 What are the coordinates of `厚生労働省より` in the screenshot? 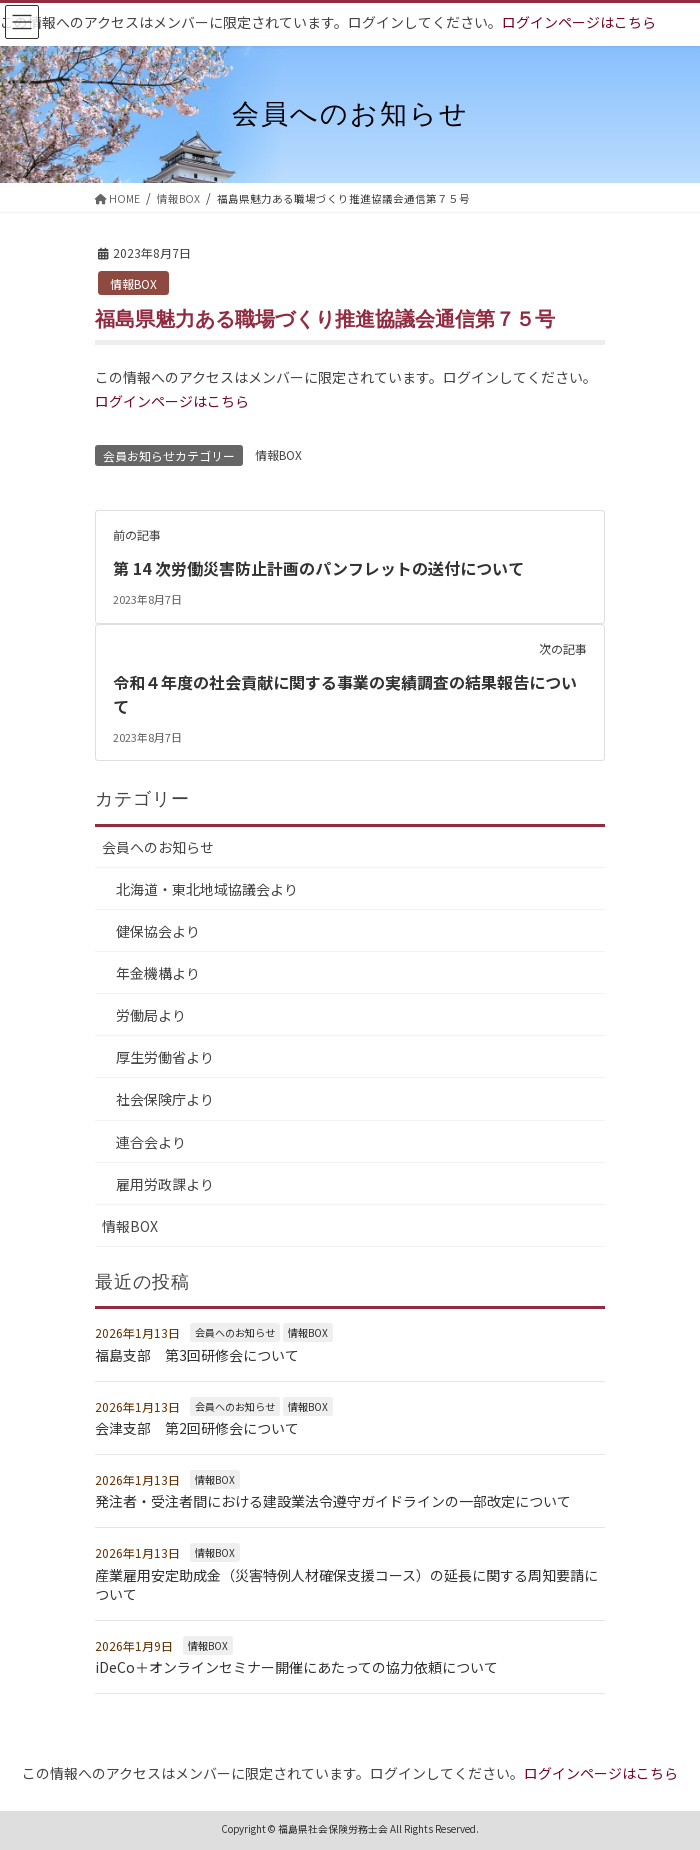 It's located at (165, 1055).